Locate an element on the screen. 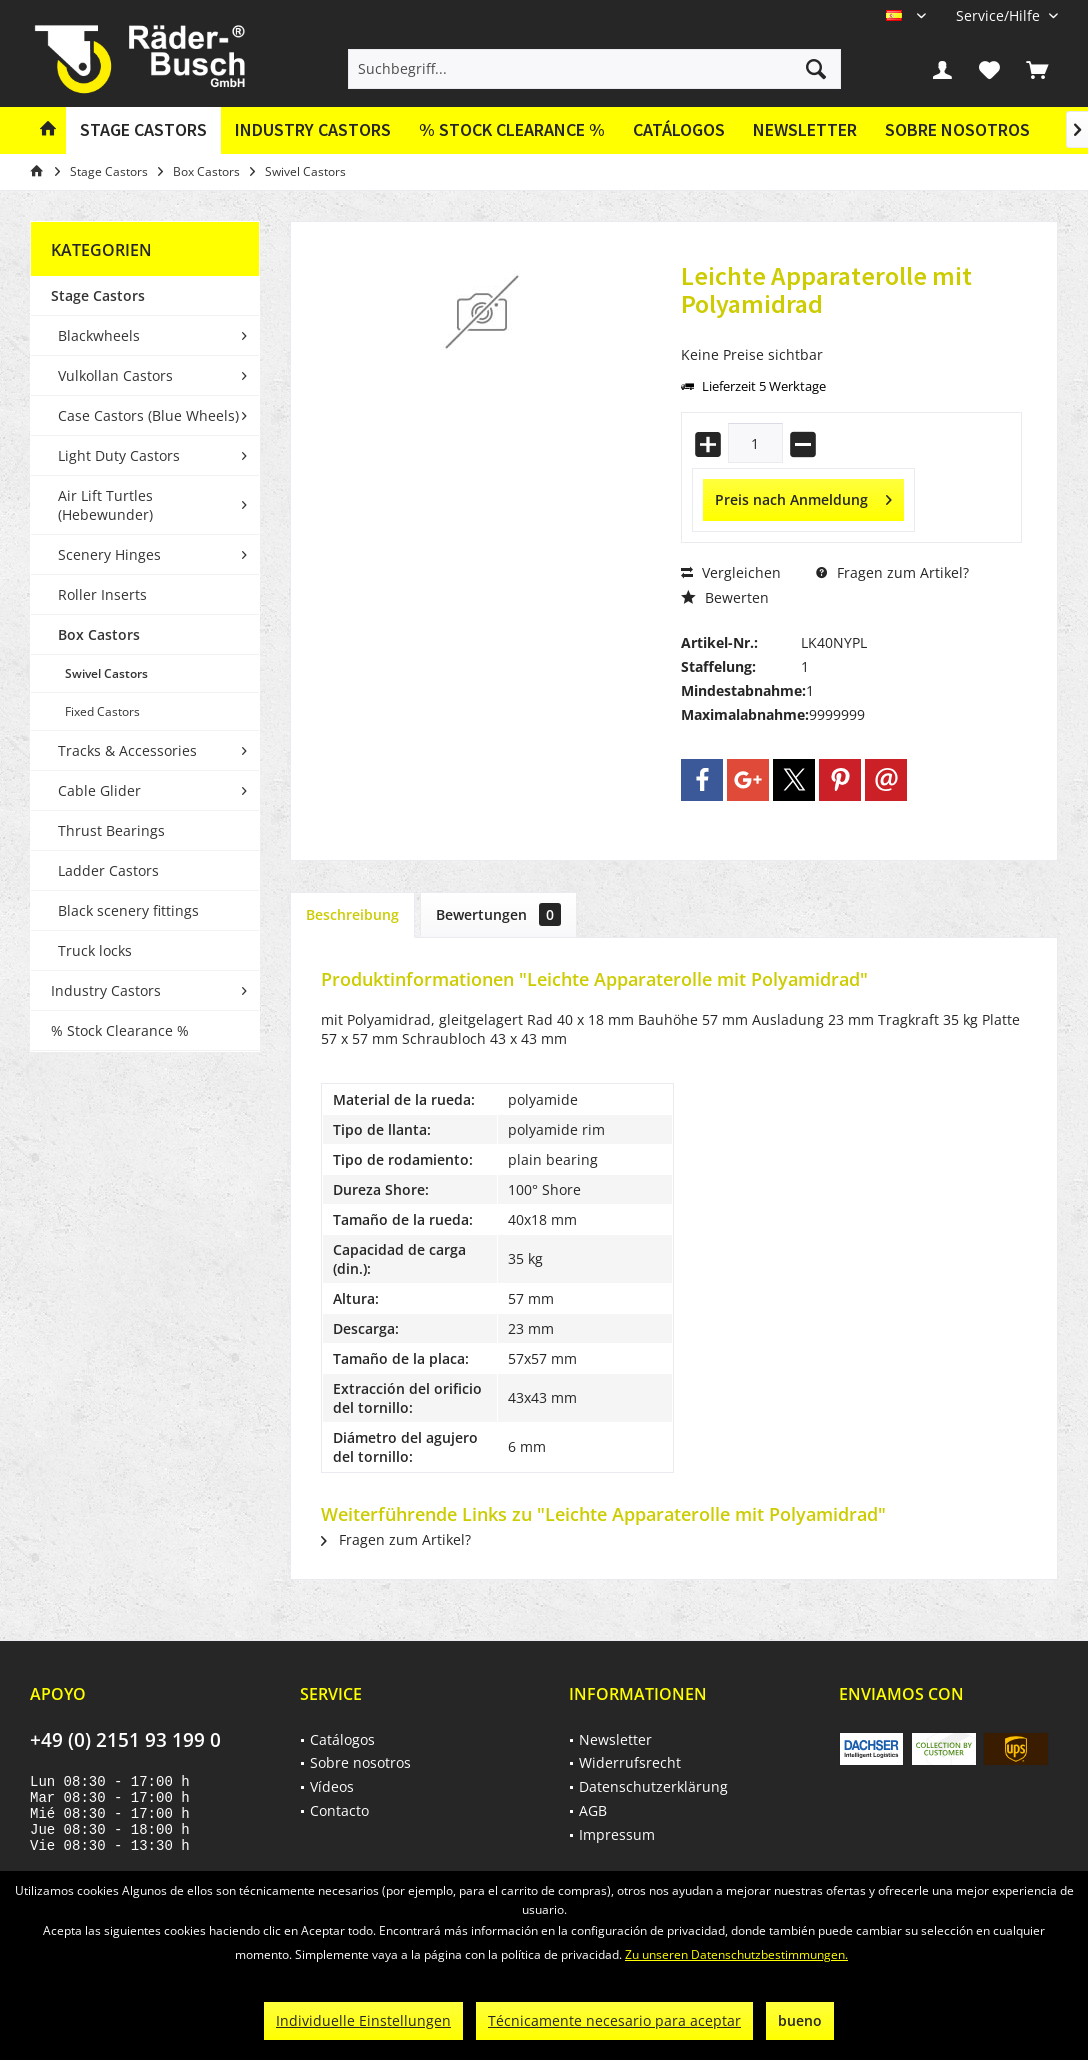 This screenshot has height=2060, width=1088. Vulkollan Castors is located at coordinates (115, 375).